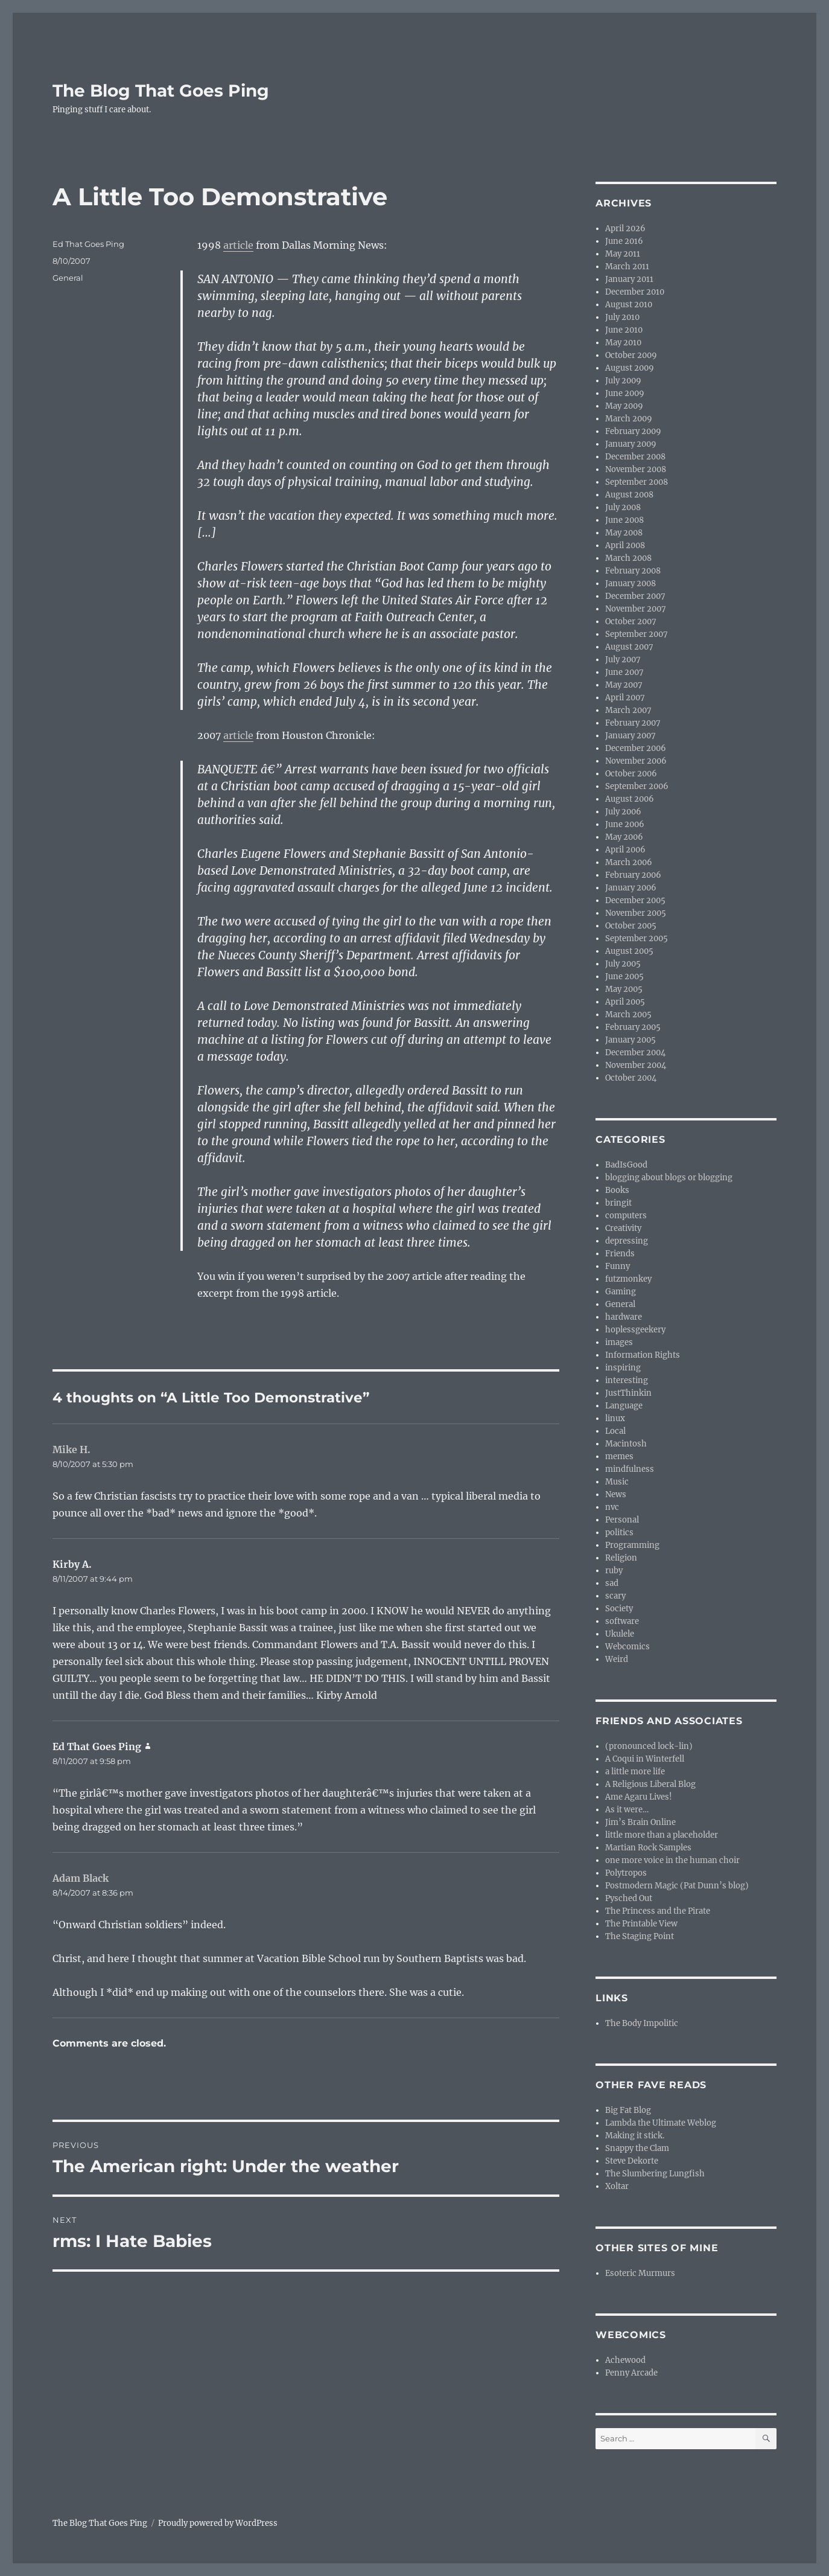 The width and height of the screenshot is (829, 2576). I want to click on April 2026, so click(625, 228).